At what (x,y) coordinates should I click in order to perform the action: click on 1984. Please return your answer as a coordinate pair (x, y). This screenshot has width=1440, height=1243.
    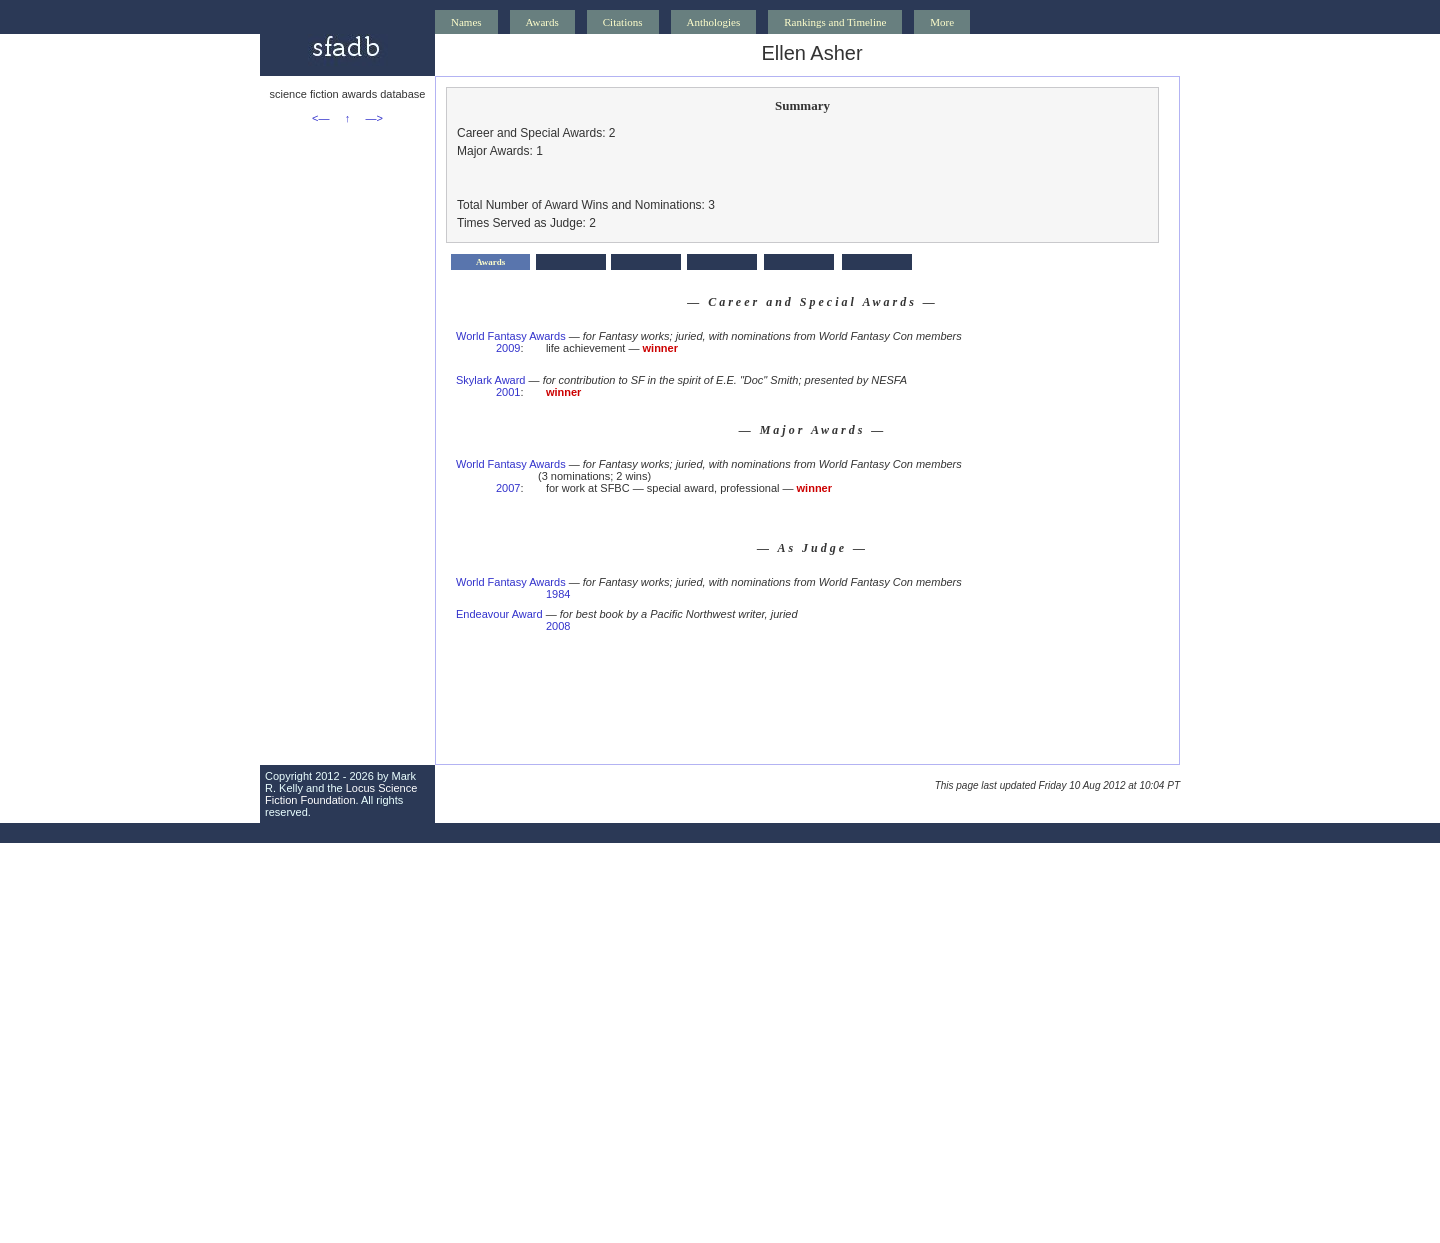
    Looking at the image, I should click on (558, 594).